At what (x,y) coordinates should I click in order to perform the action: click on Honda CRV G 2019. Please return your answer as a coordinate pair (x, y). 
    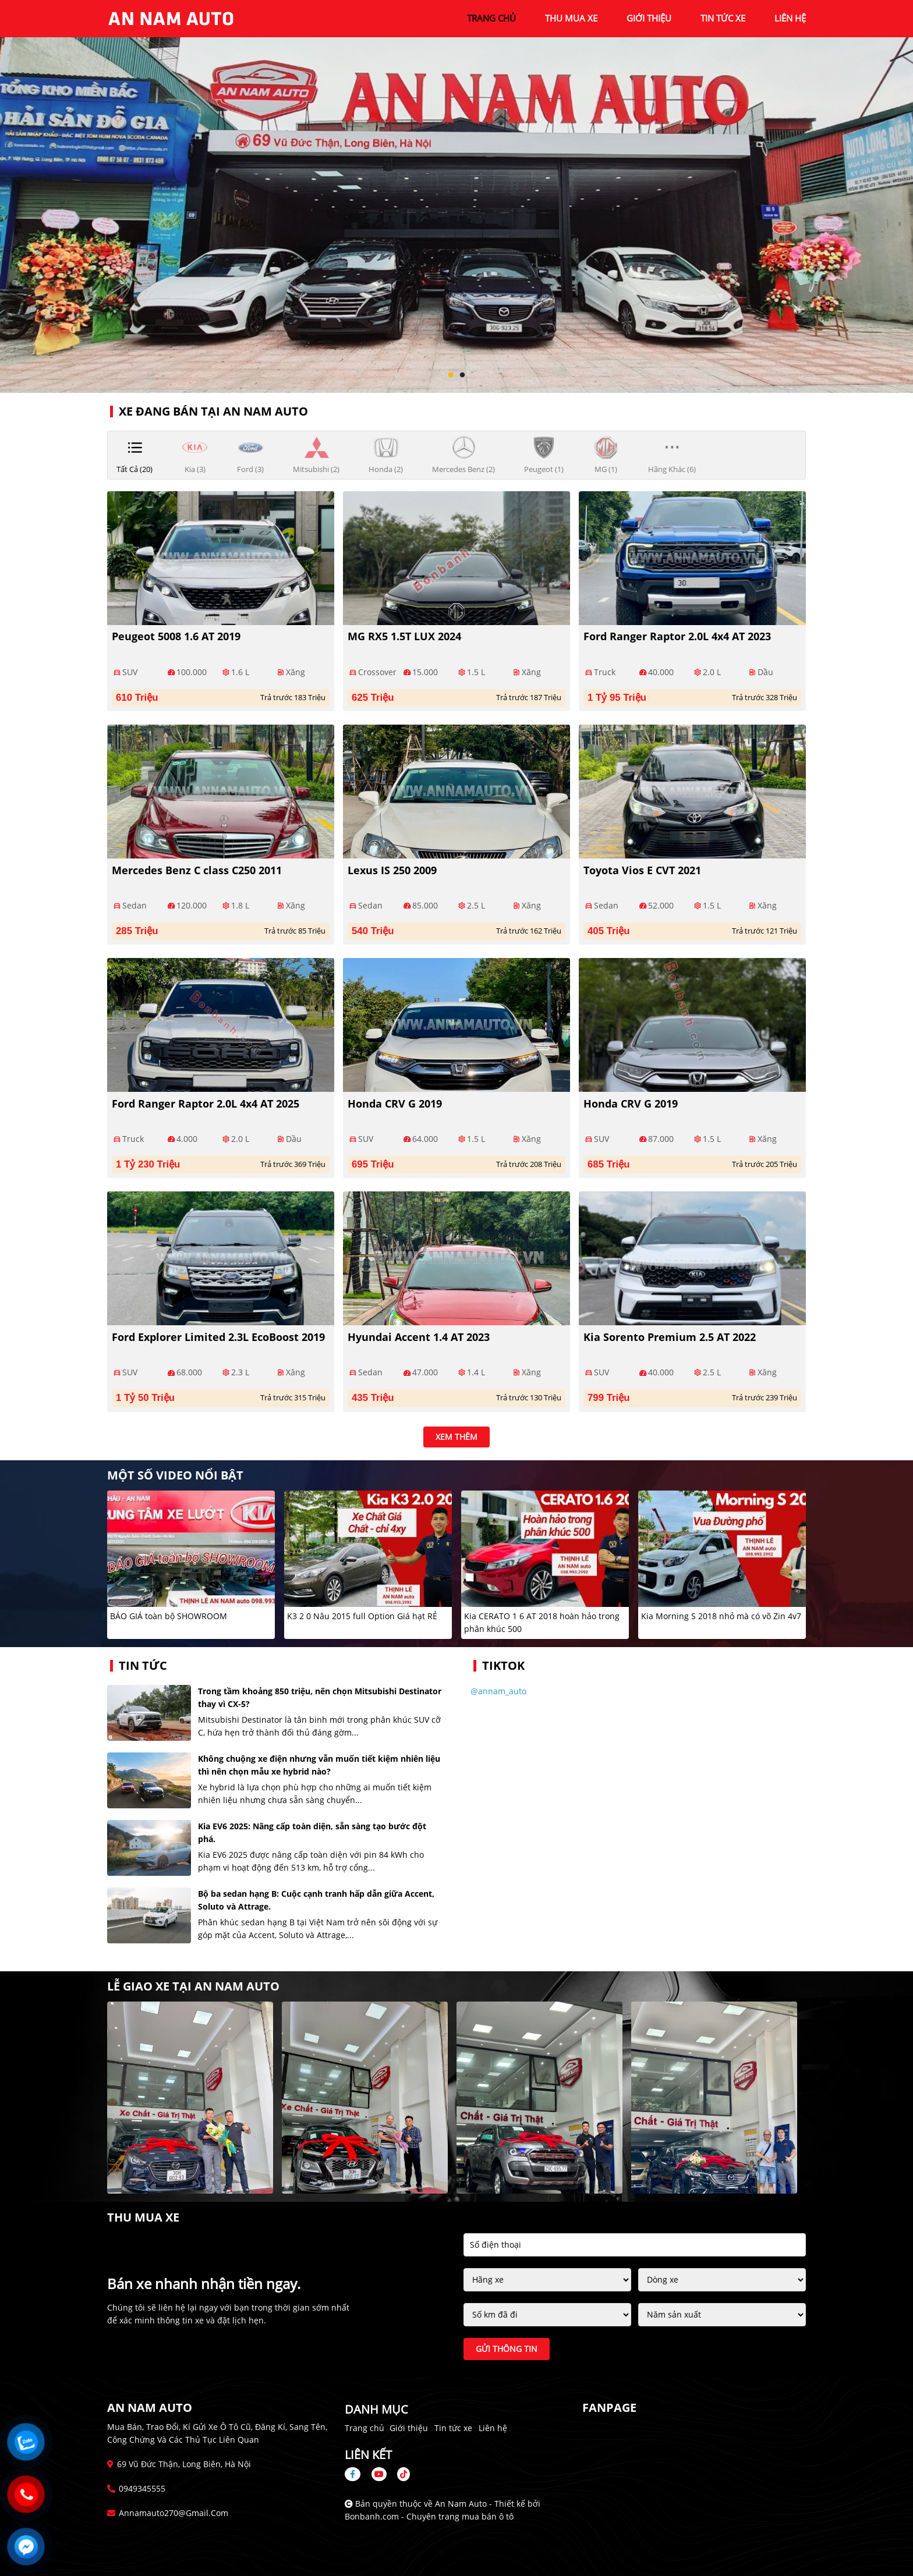
    Looking at the image, I should click on (395, 1103).